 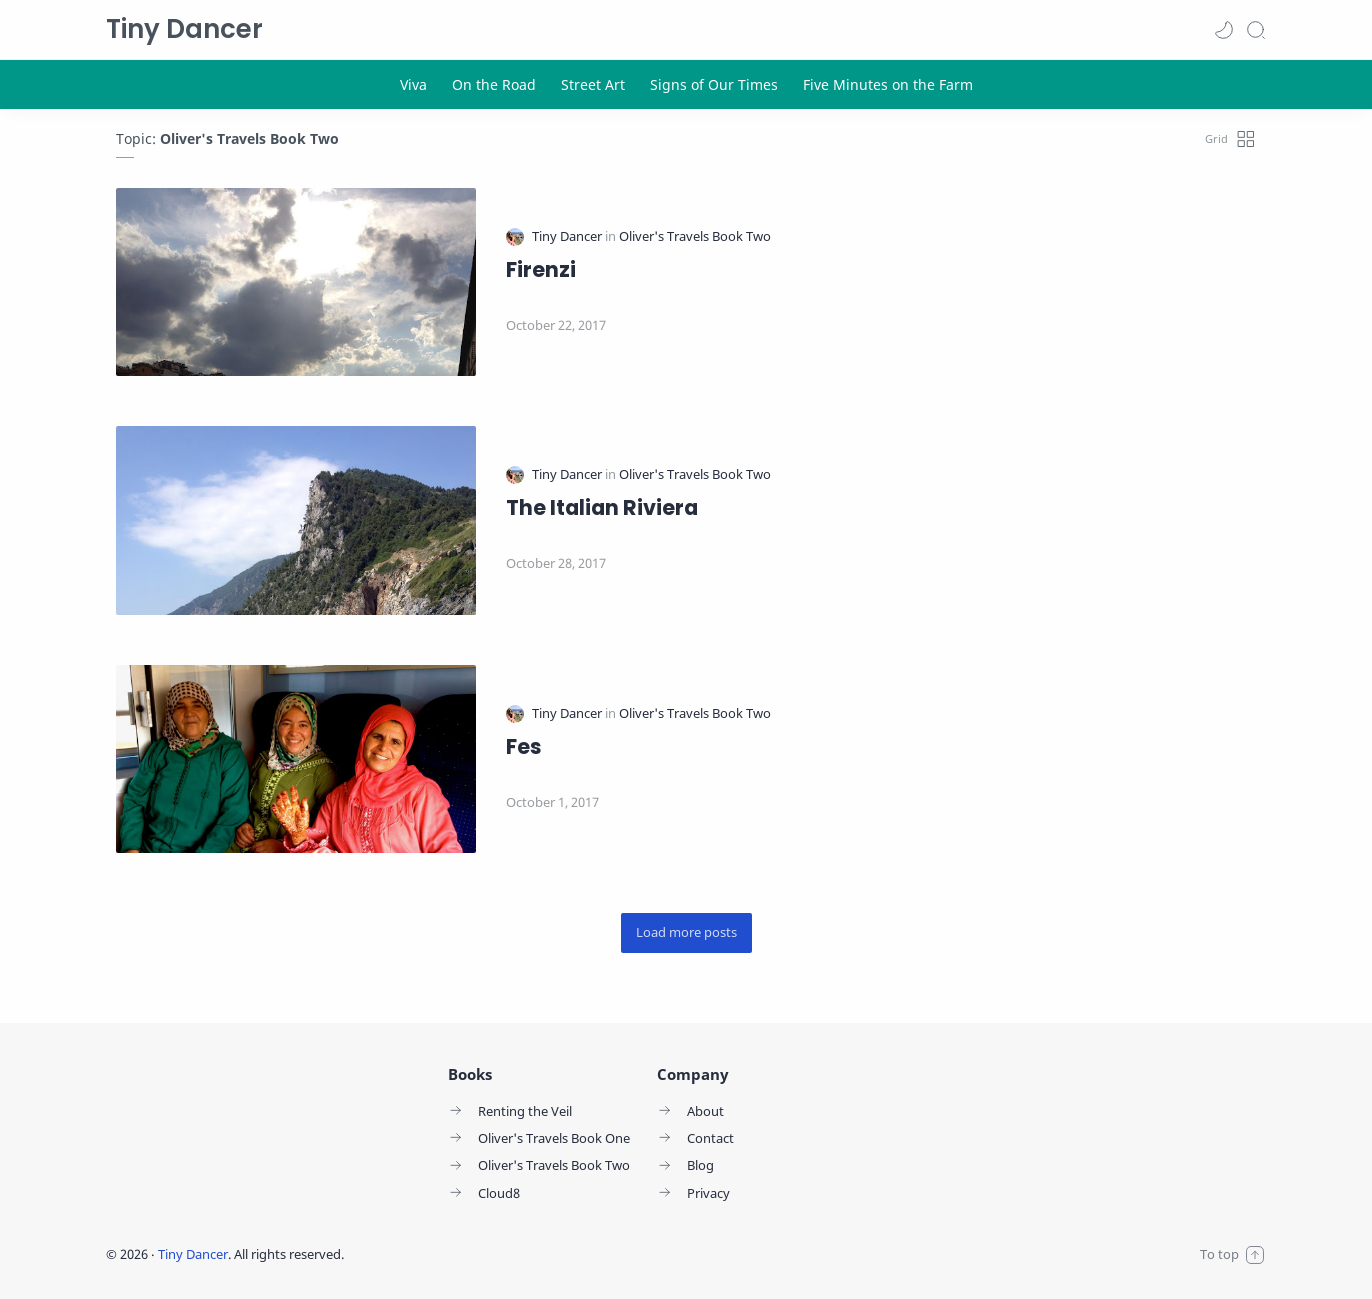 I want to click on Fes, so click(x=524, y=746).